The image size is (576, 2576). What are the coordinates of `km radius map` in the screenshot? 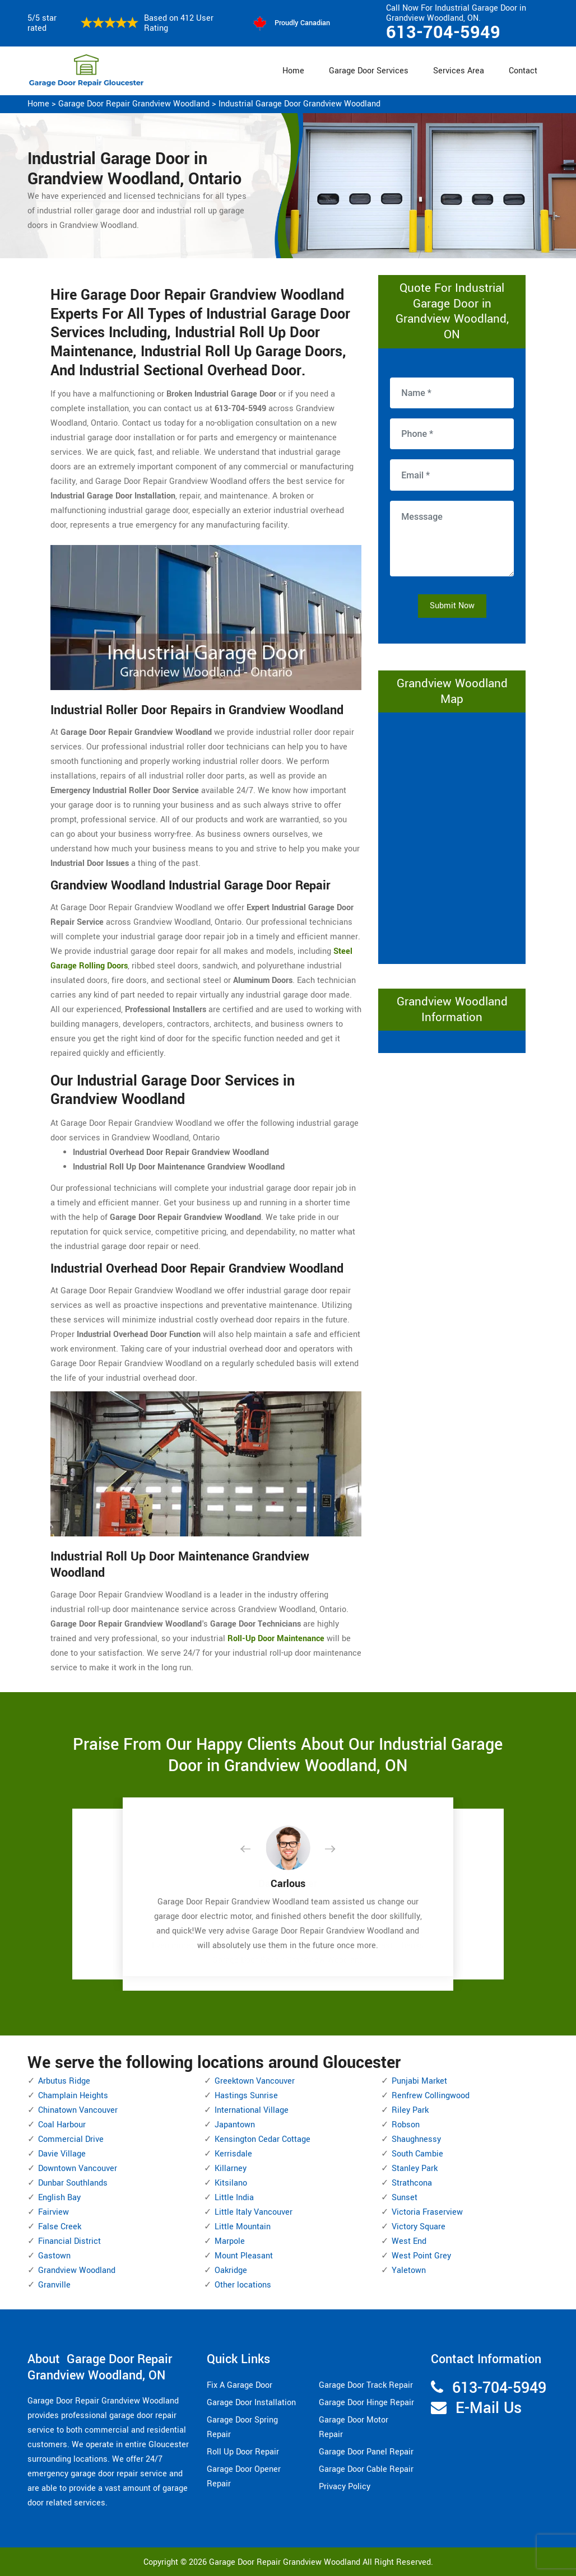 It's located at (451, 836).